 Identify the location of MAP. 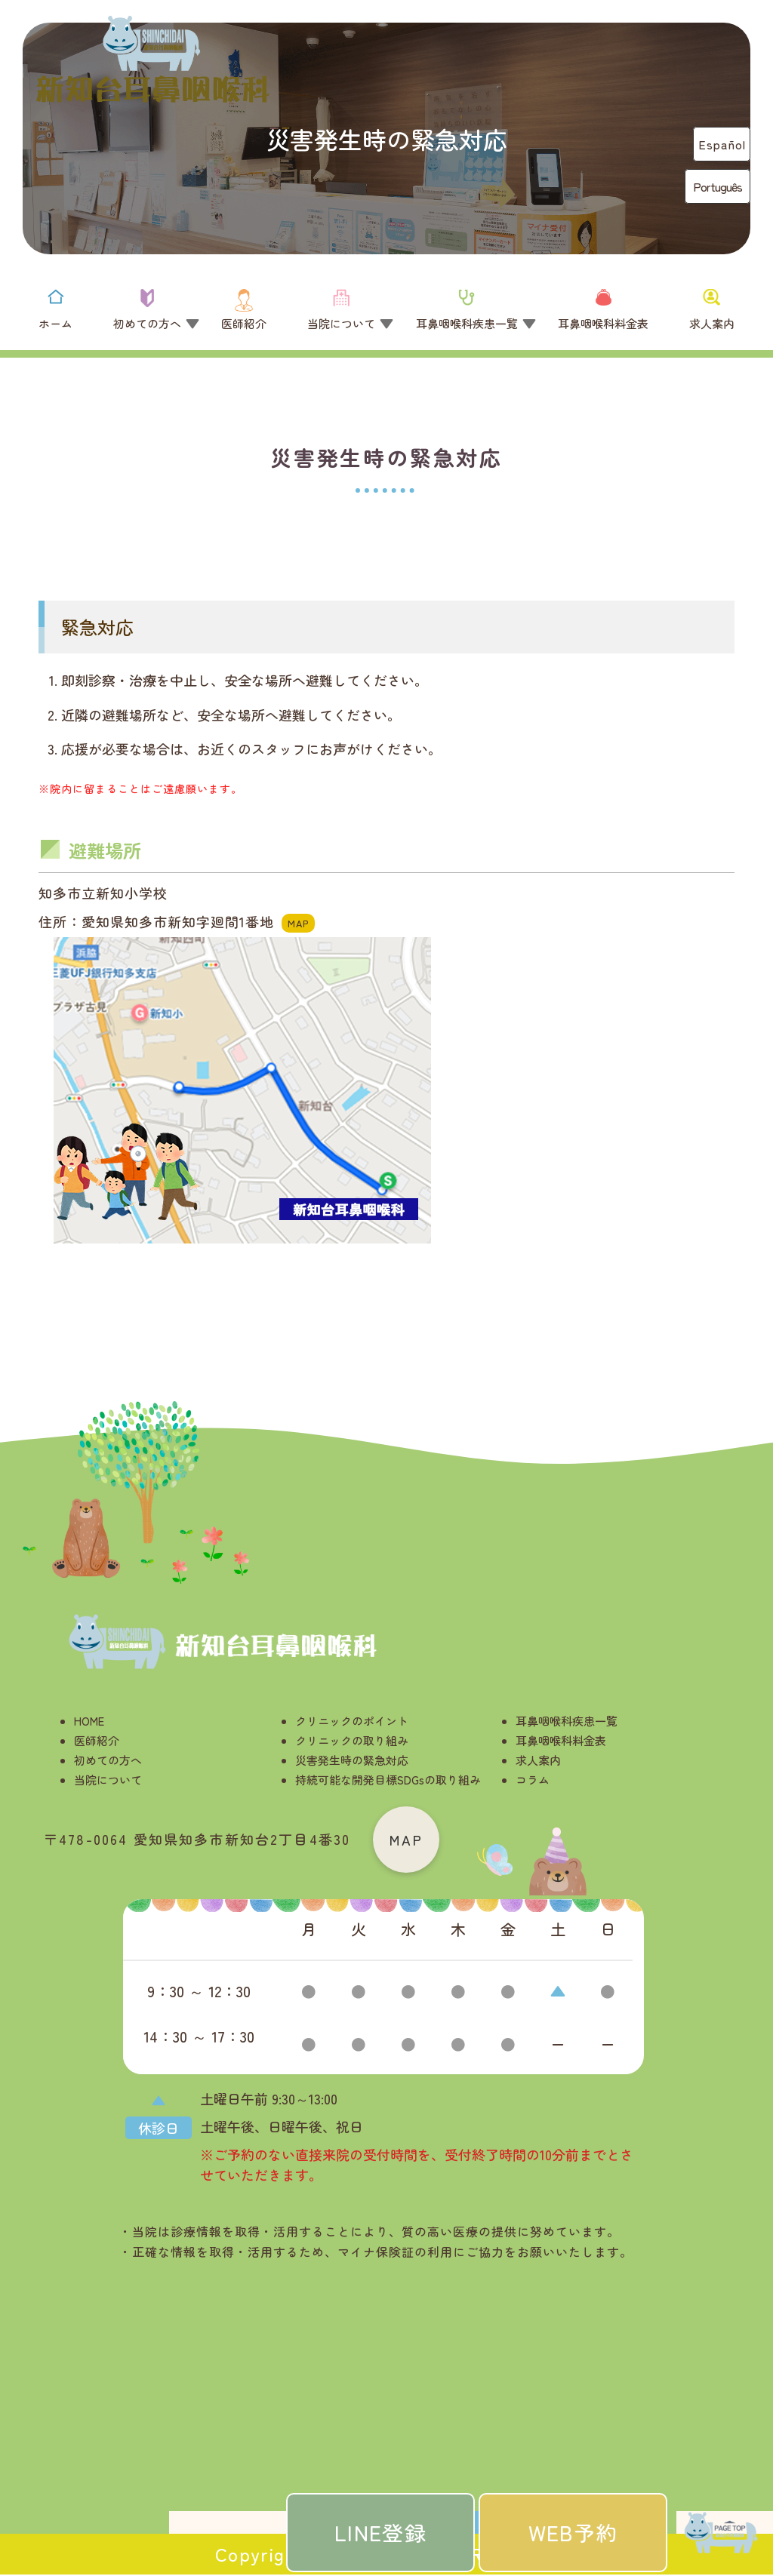
(406, 1839).